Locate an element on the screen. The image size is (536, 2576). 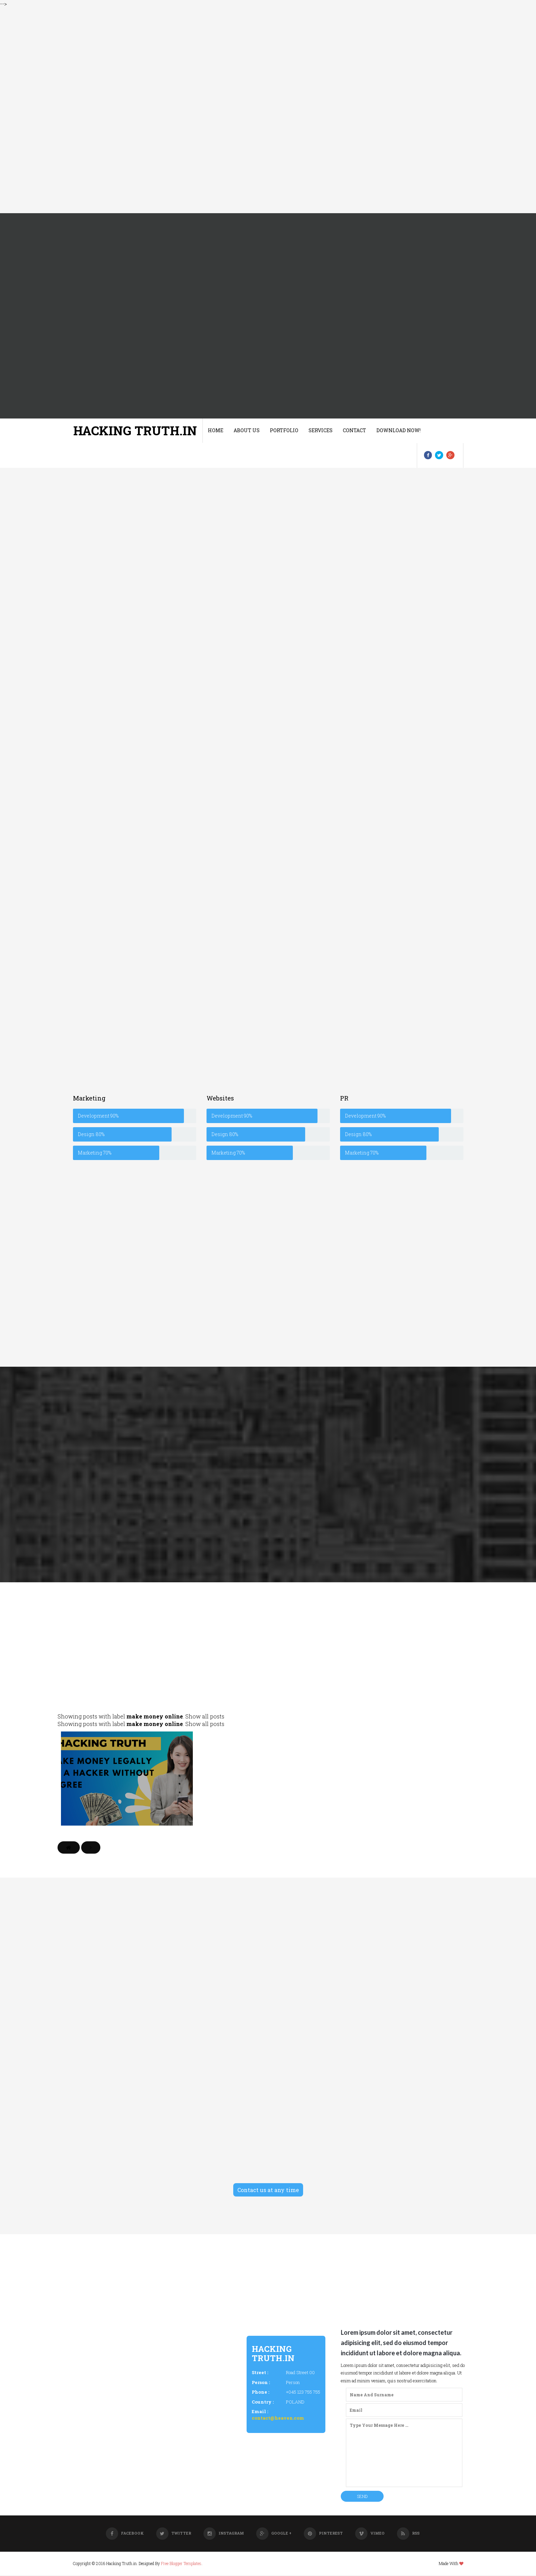
Hacking Truth.in is located at coordinates (135, 430).